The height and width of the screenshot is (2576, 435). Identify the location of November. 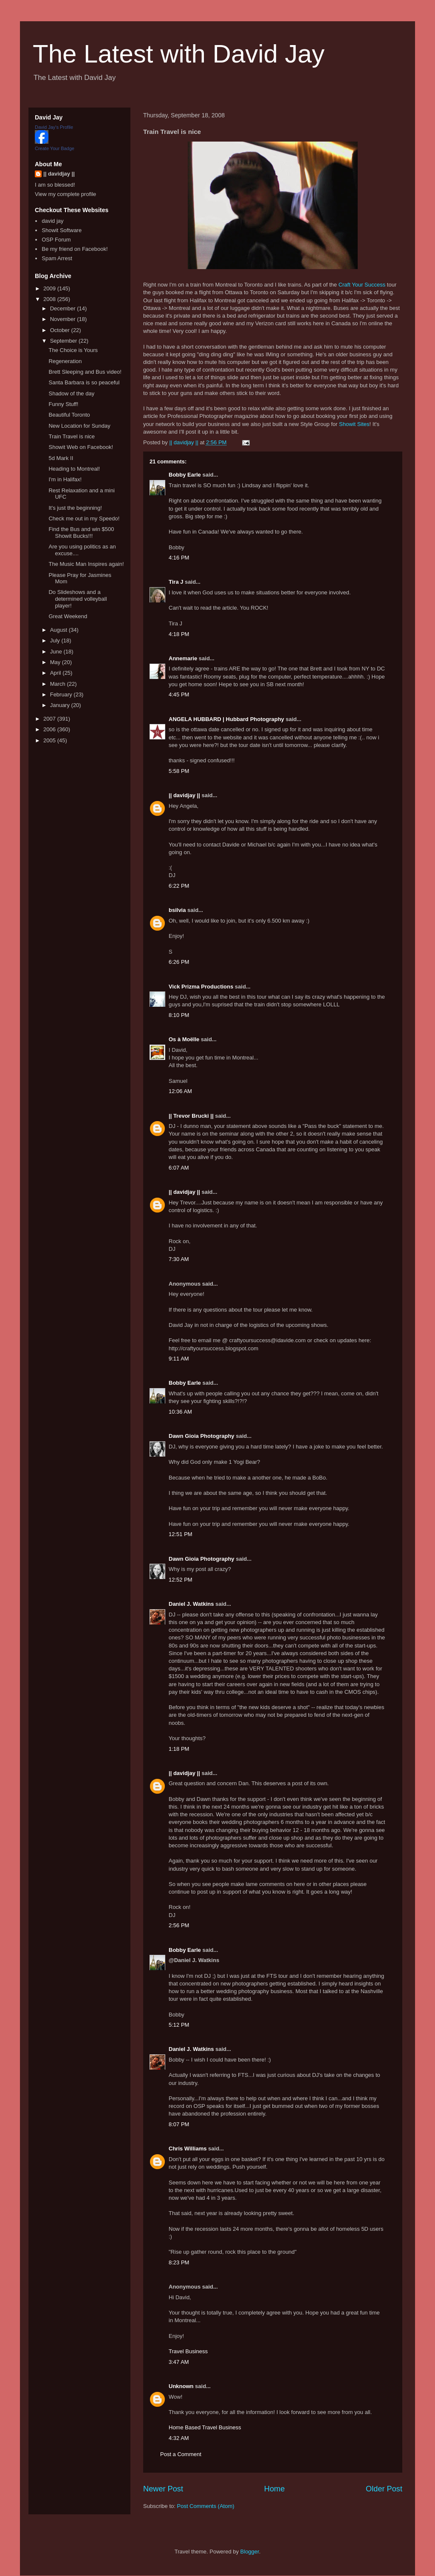
(63, 319).